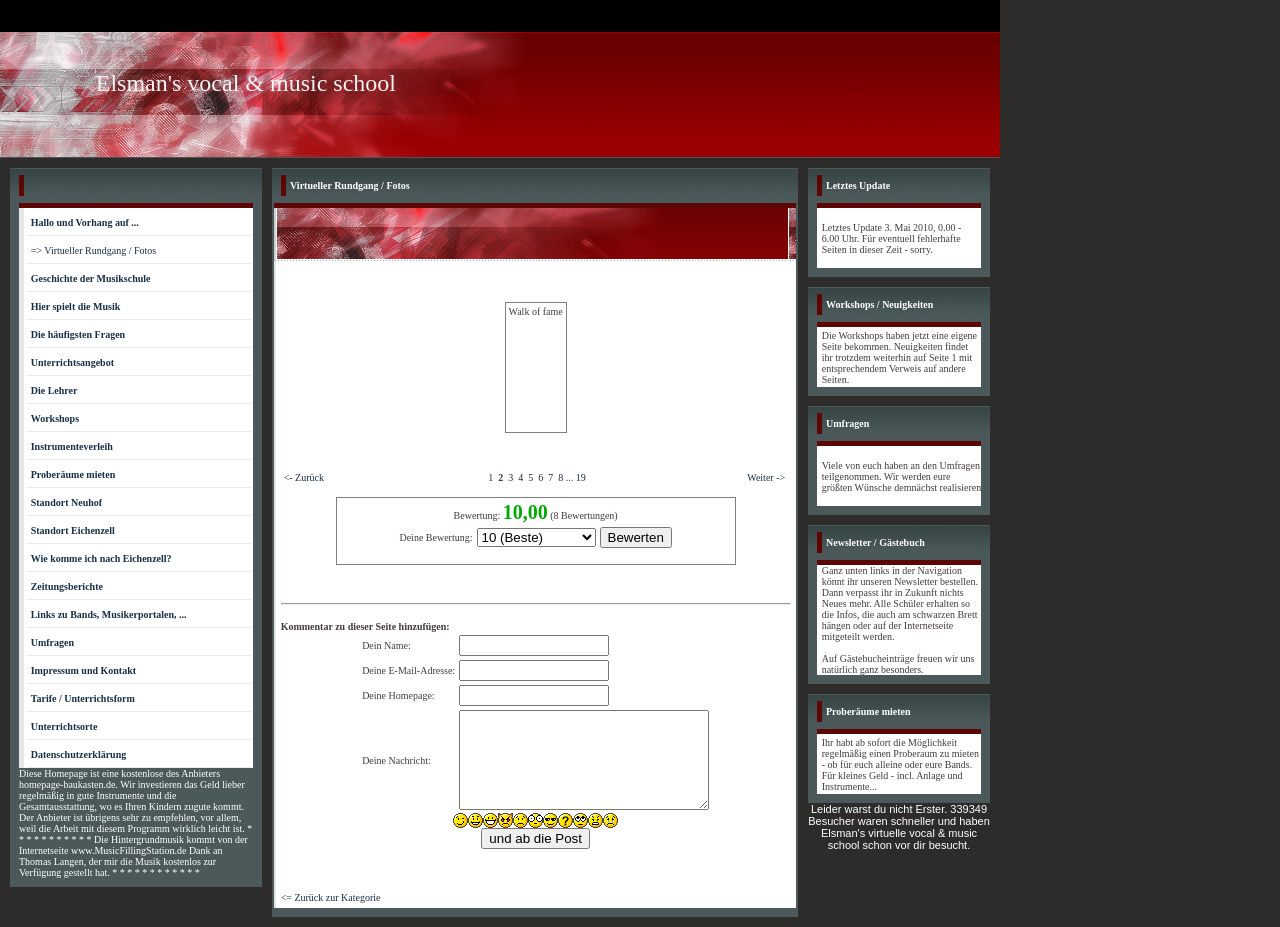  What do you see at coordinates (581, 477) in the screenshot?
I see `19` at bounding box center [581, 477].